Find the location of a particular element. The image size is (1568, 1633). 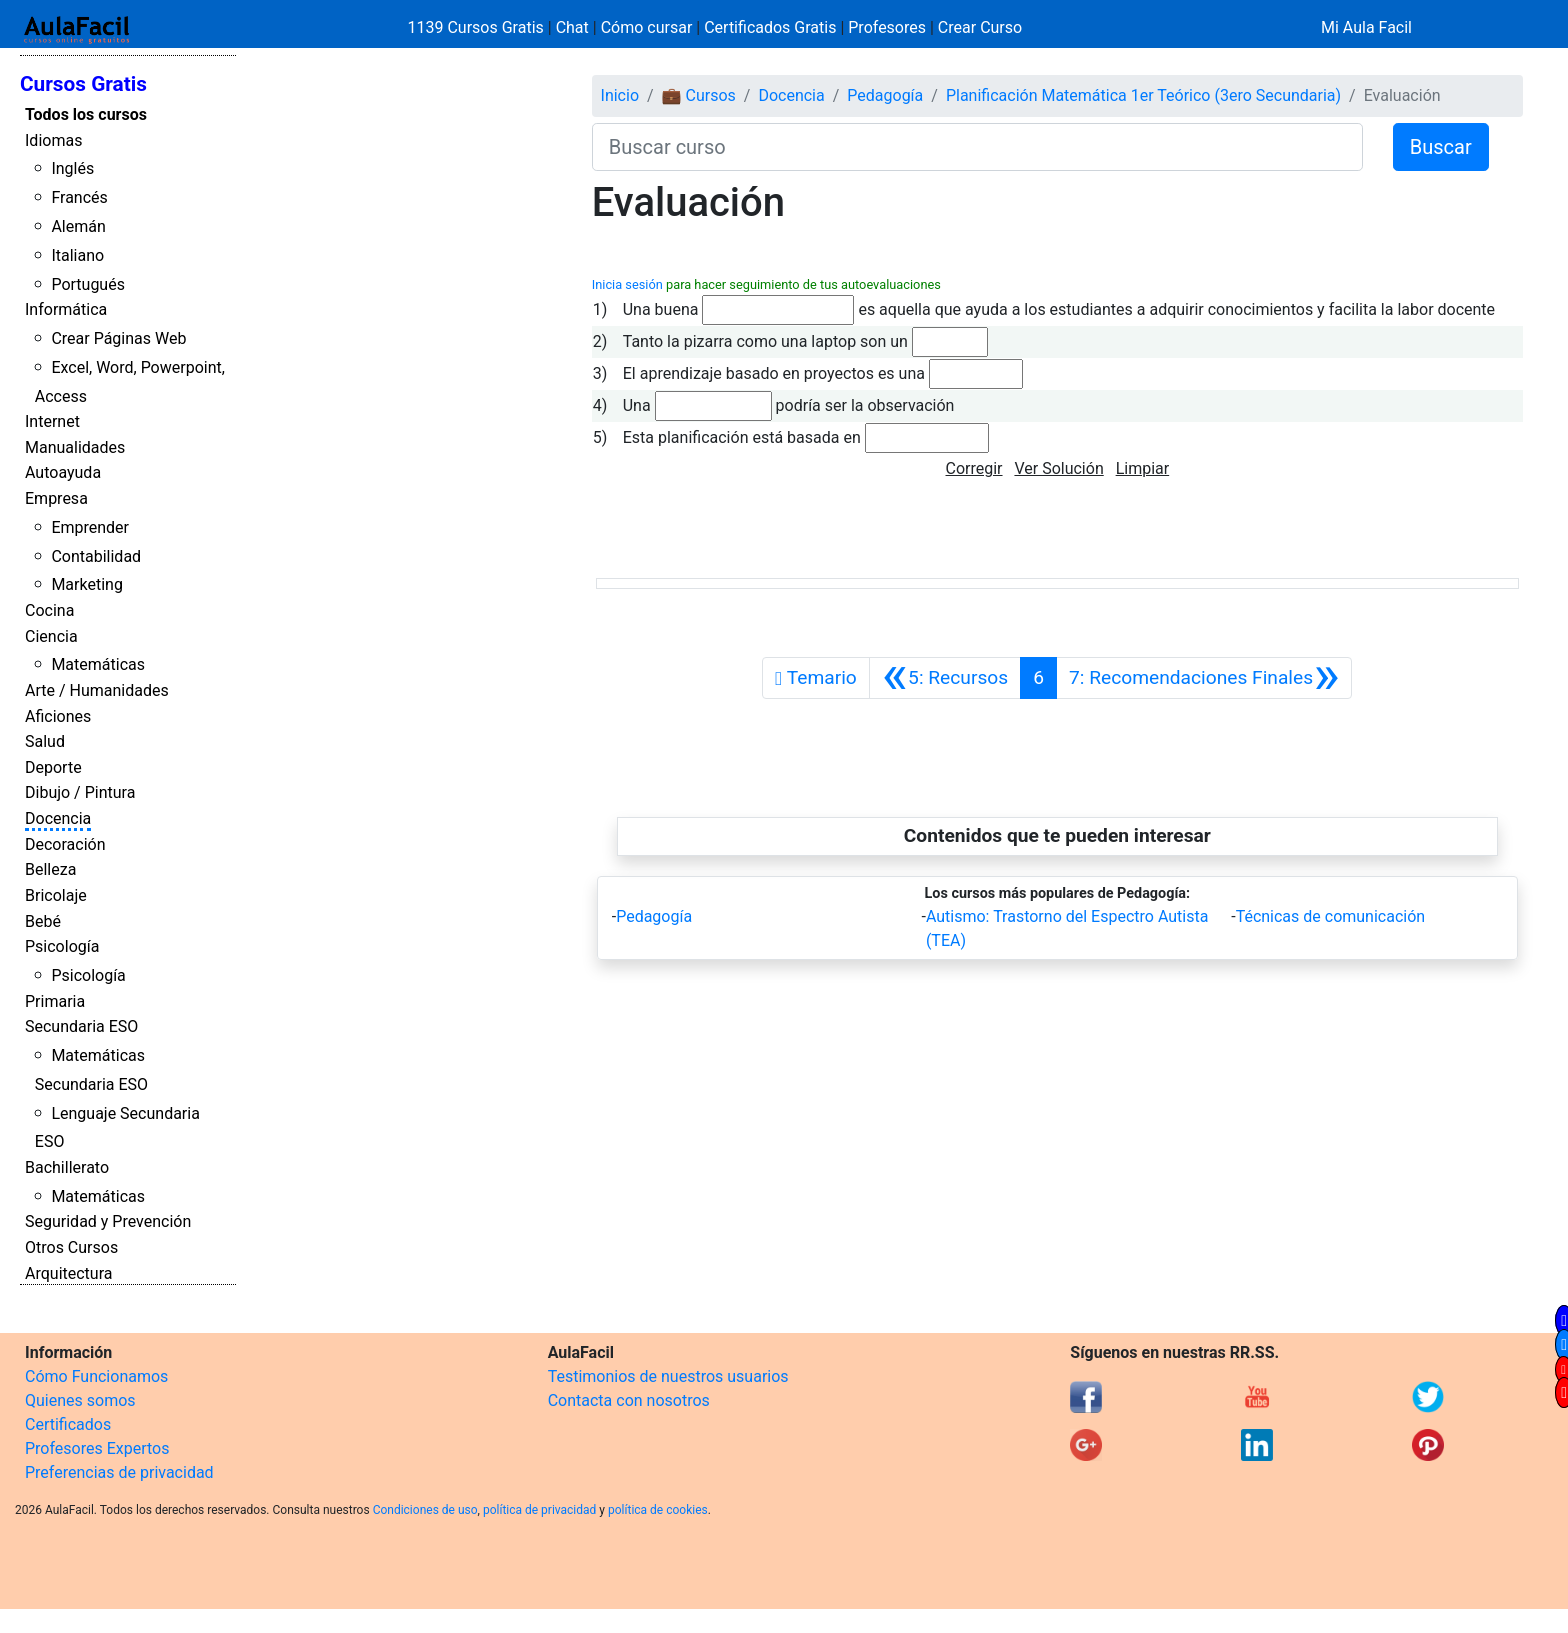

Arte / Humanidades is located at coordinates (97, 690).